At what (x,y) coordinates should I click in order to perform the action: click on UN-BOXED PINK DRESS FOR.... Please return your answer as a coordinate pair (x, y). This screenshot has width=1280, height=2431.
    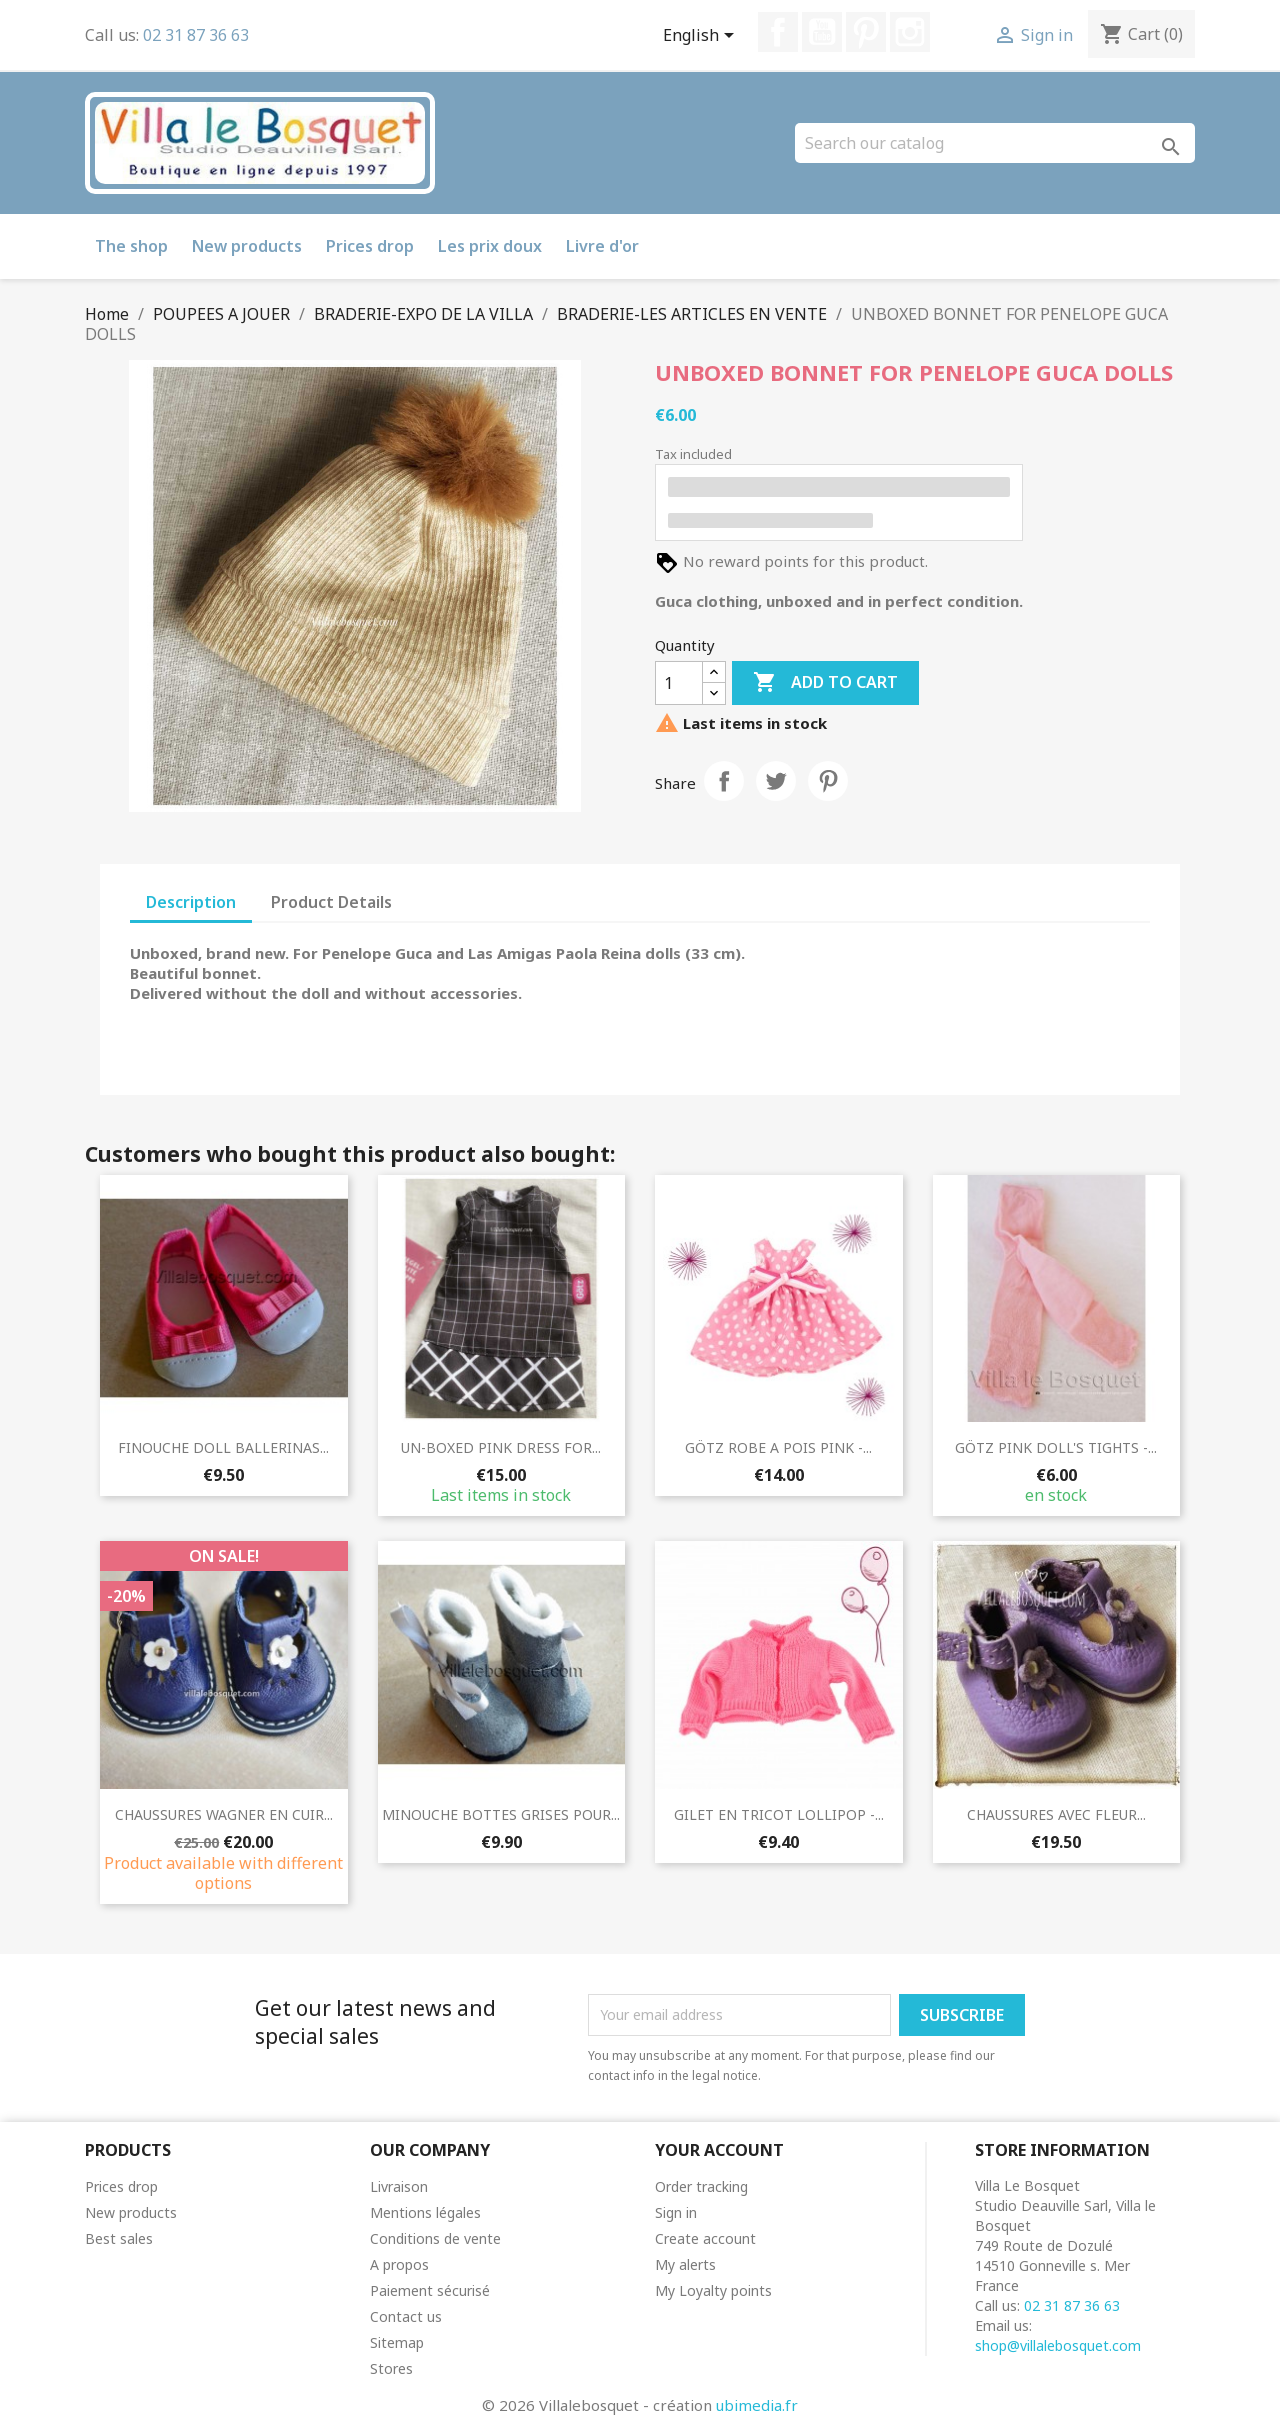
    Looking at the image, I should click on (501, 1447).